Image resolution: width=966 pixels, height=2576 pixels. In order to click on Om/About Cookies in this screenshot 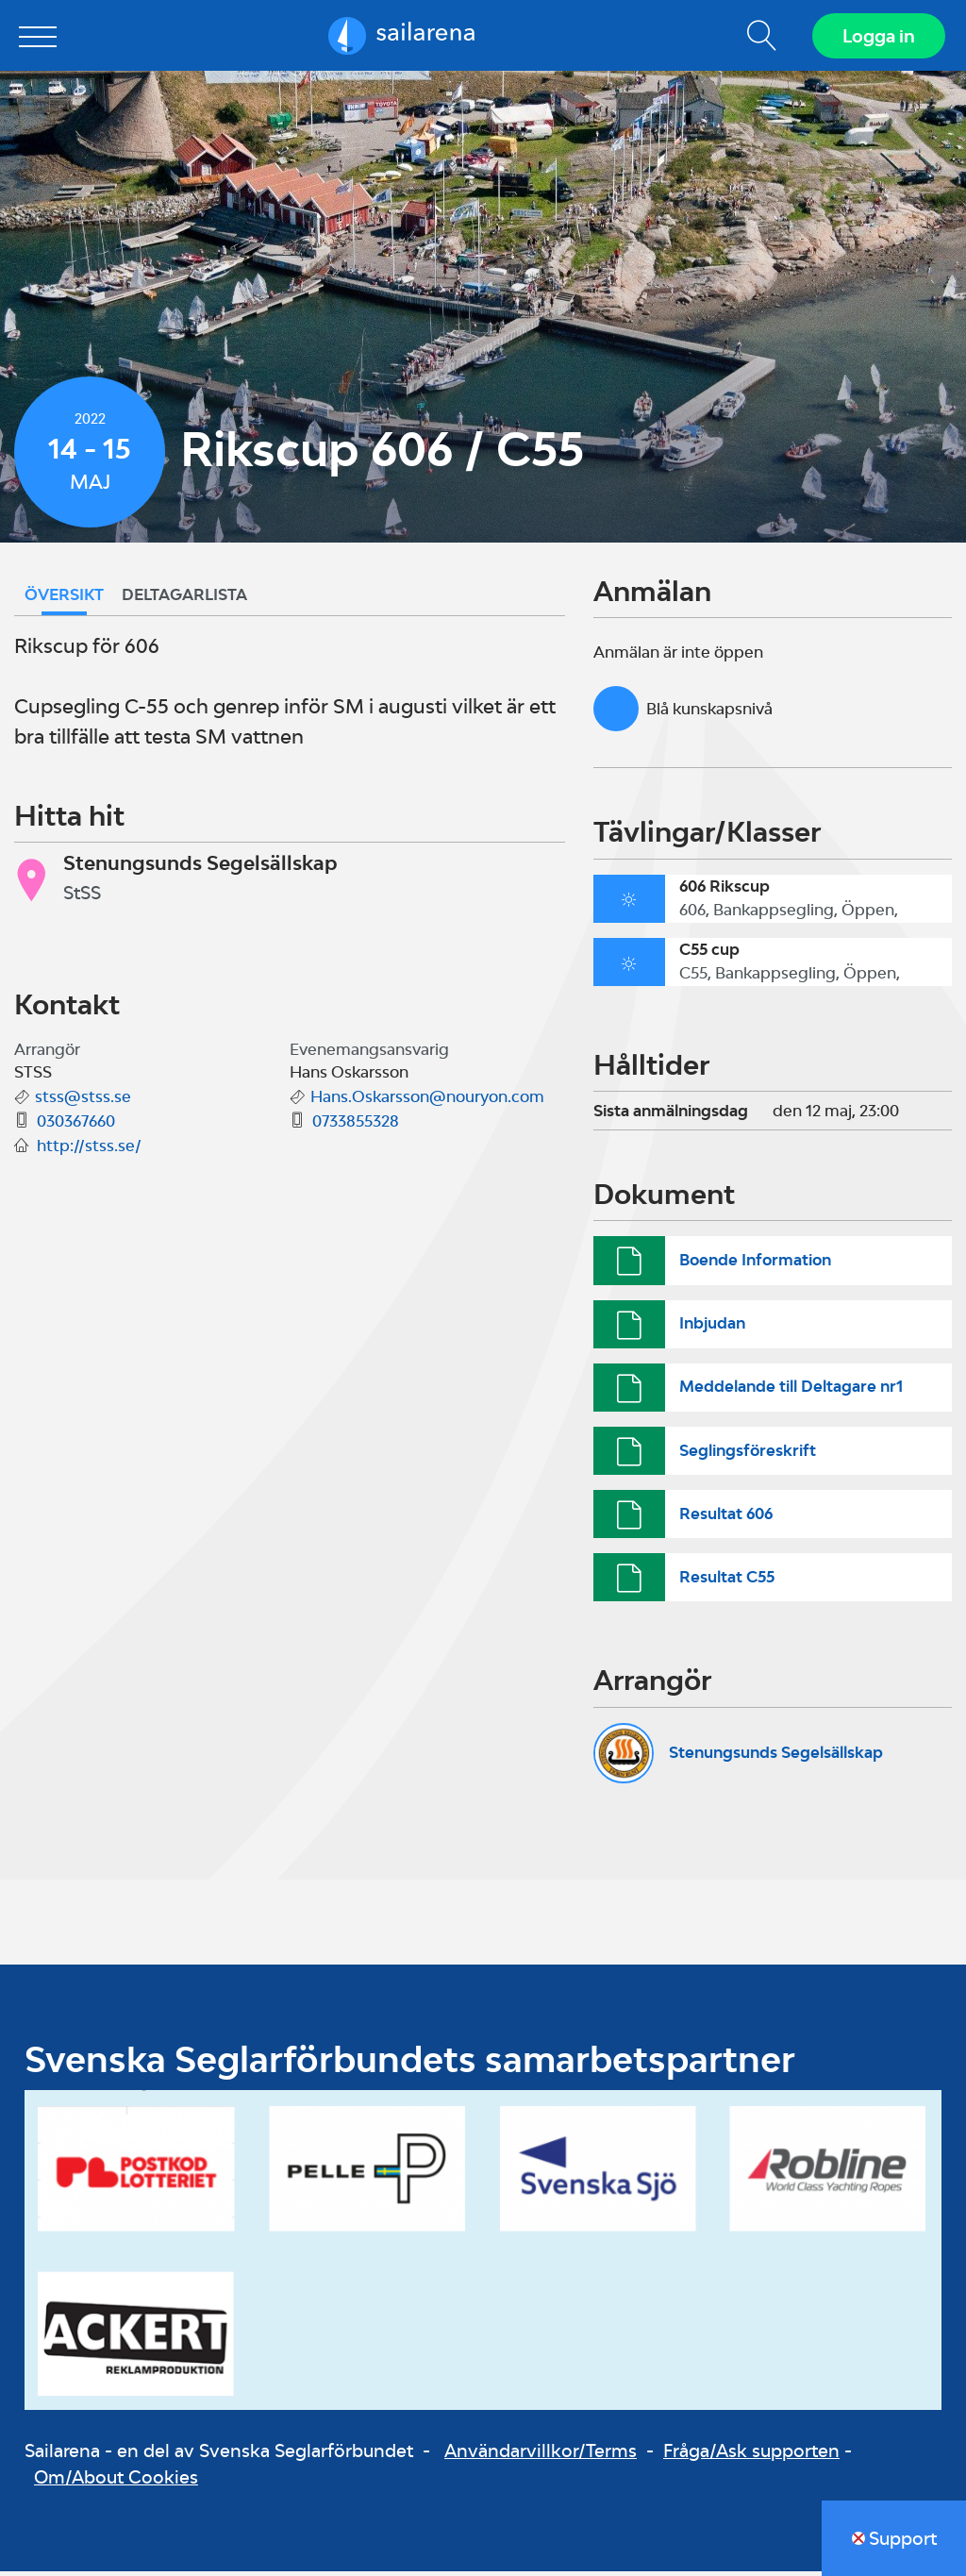, I will do `click(116, 2481)`.